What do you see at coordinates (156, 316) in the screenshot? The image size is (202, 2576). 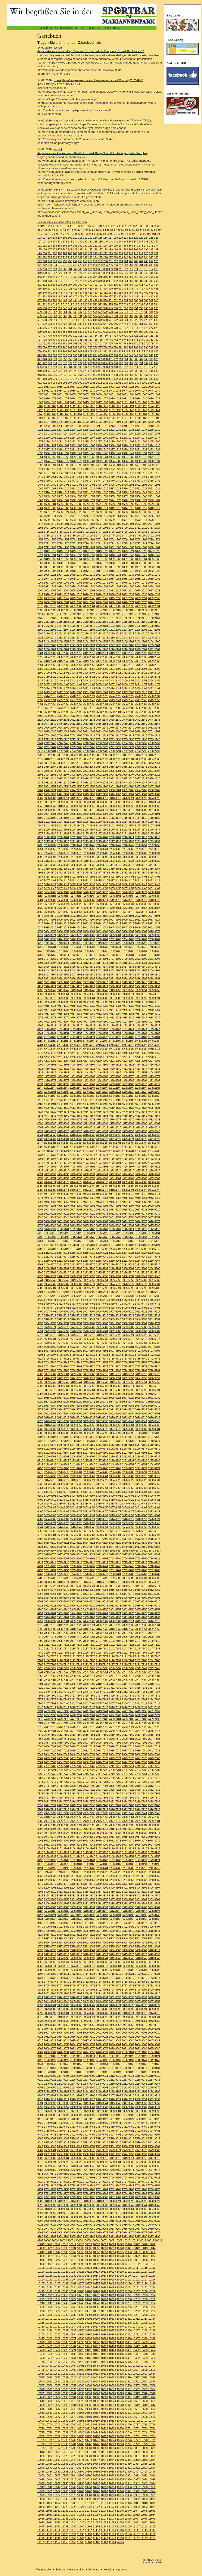 I see `606` at bounding box center [156, 316].